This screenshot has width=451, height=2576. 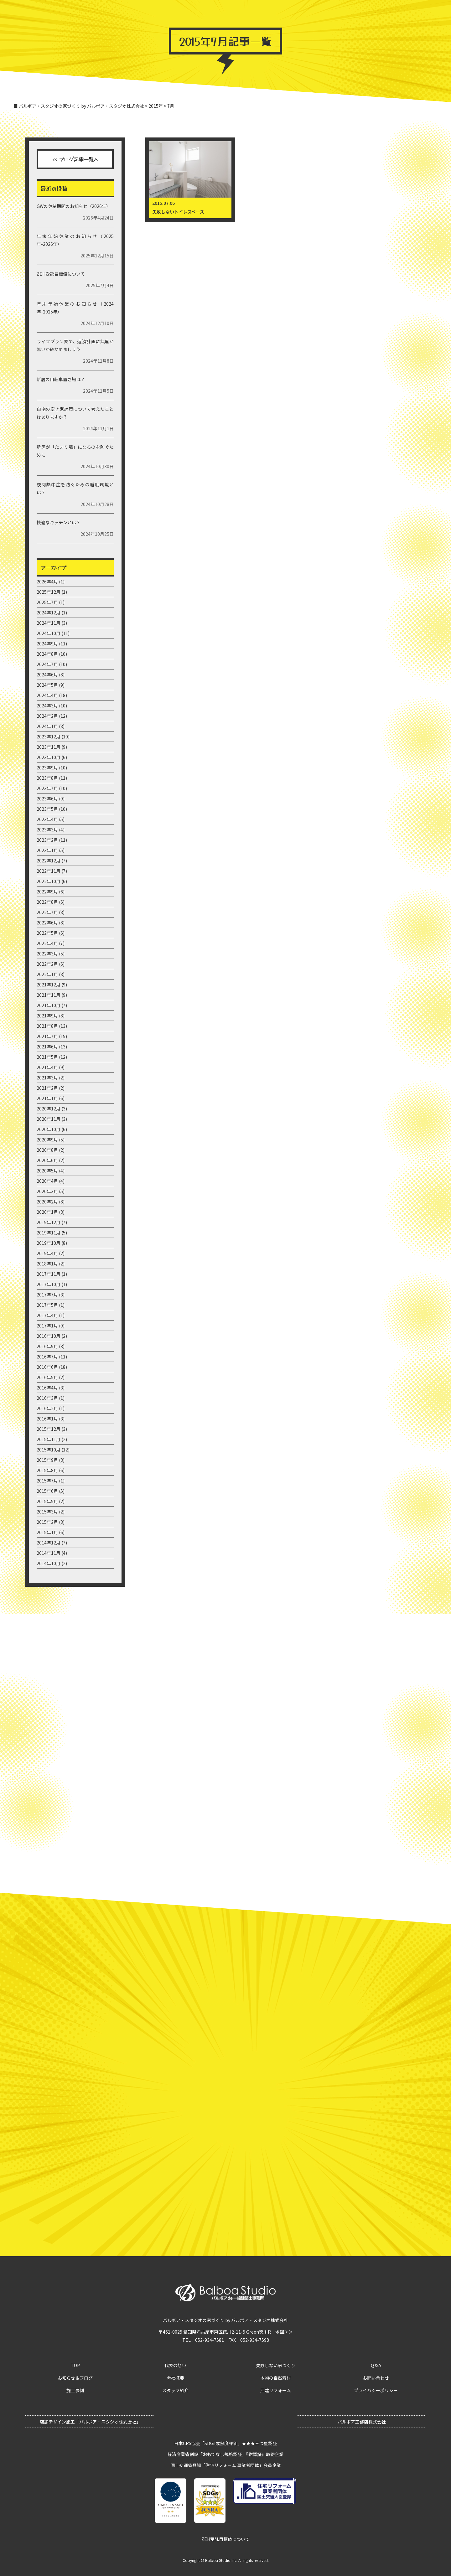 What do you see at coordinates (175, 2378) in the screenshot?
I see `会社概要` at bounding box center [175, 2378].